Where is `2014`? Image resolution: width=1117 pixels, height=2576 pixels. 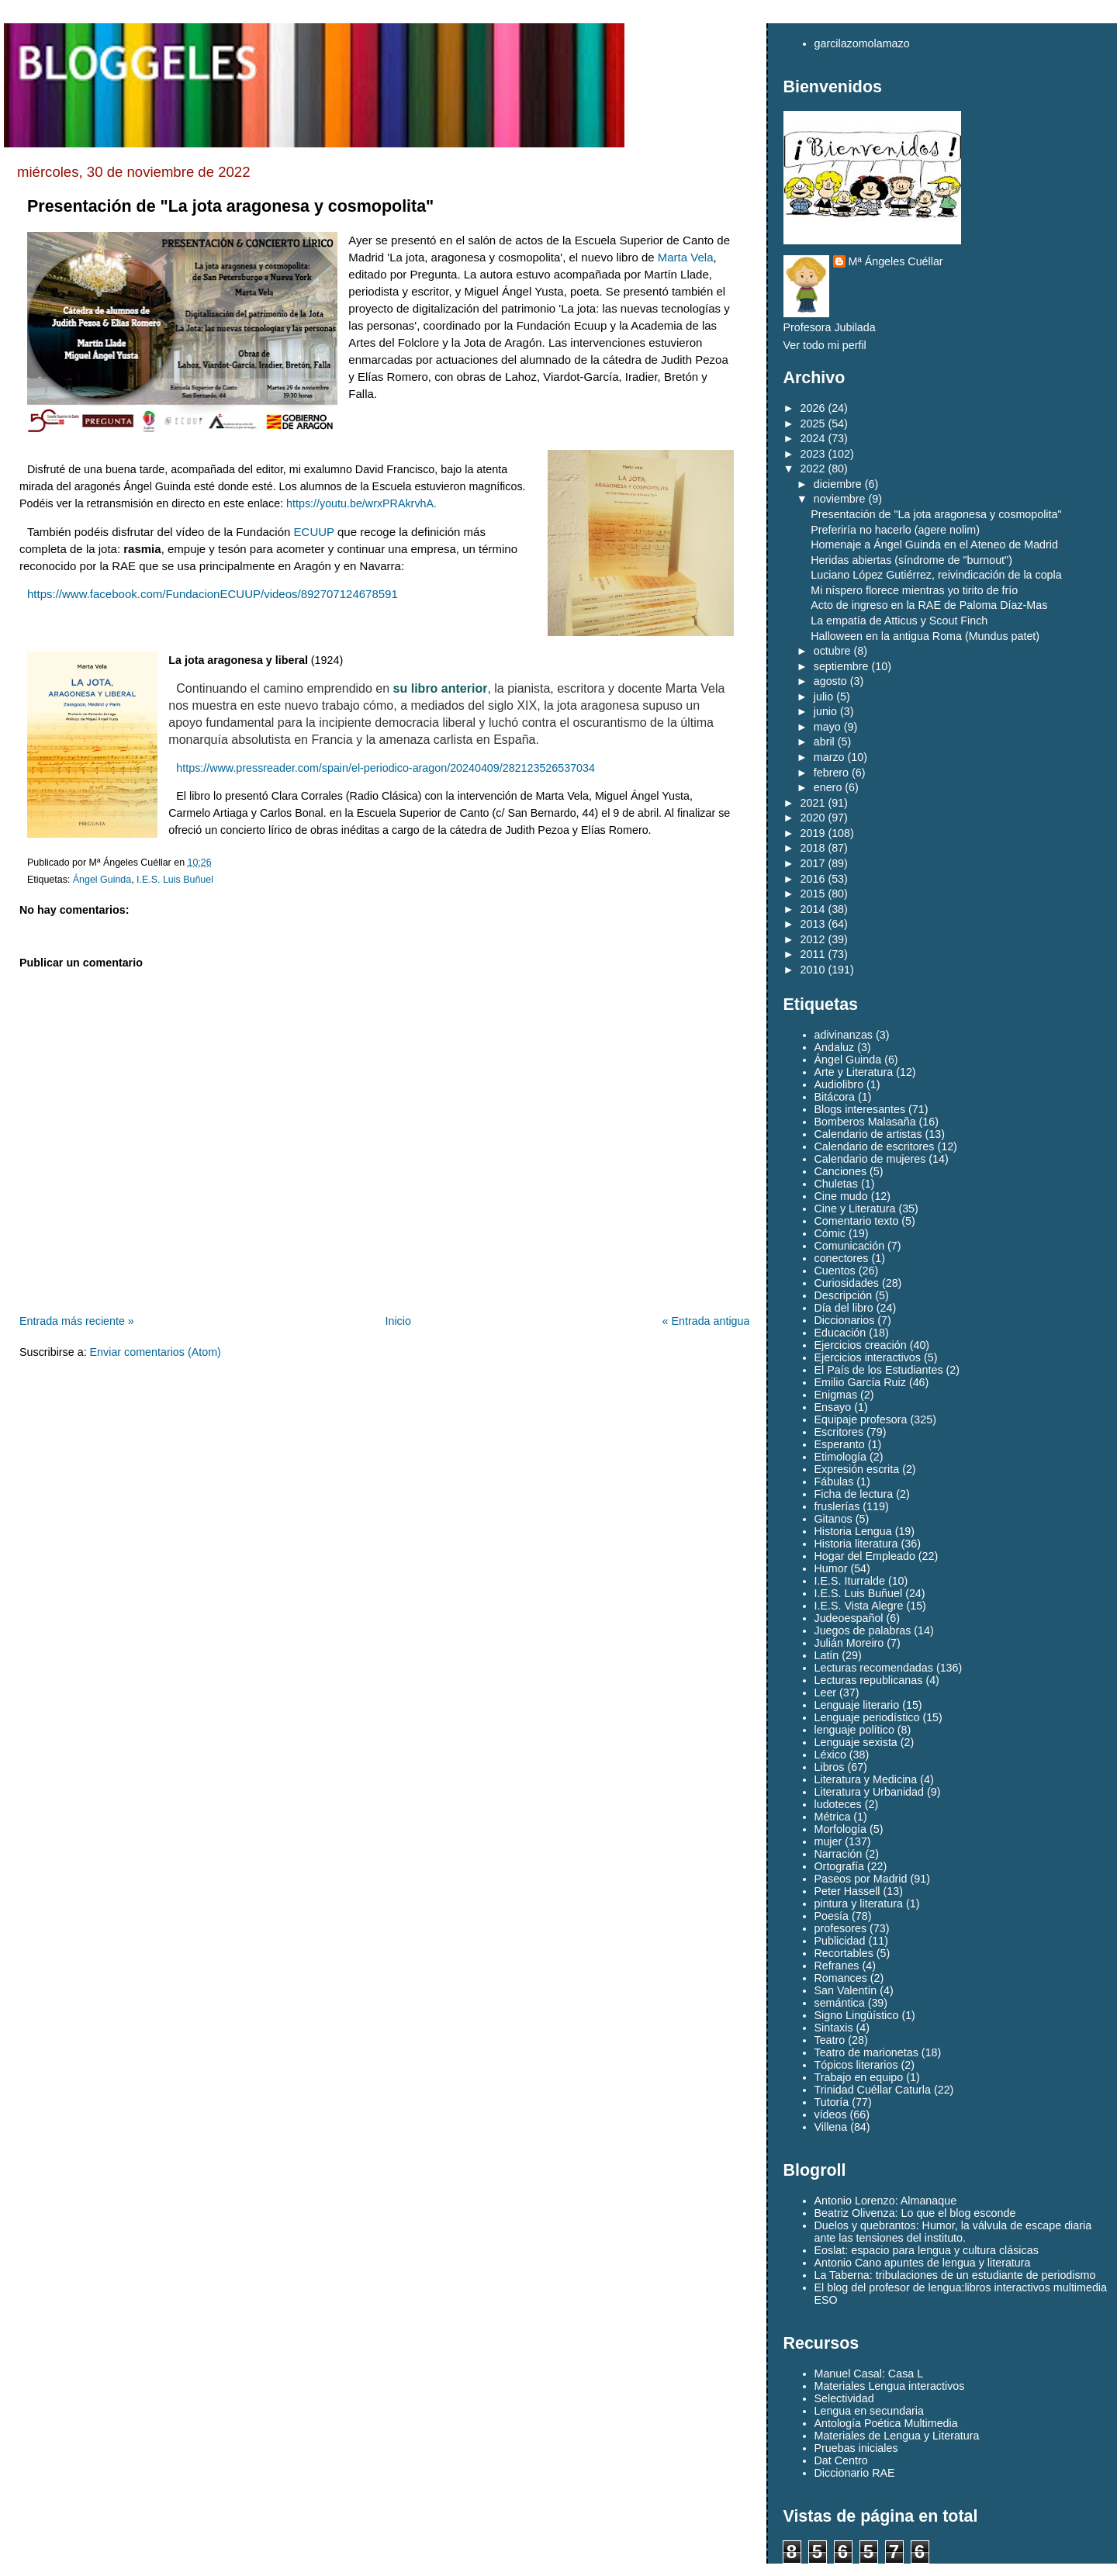 2014 is located at coordinates (813, 909).